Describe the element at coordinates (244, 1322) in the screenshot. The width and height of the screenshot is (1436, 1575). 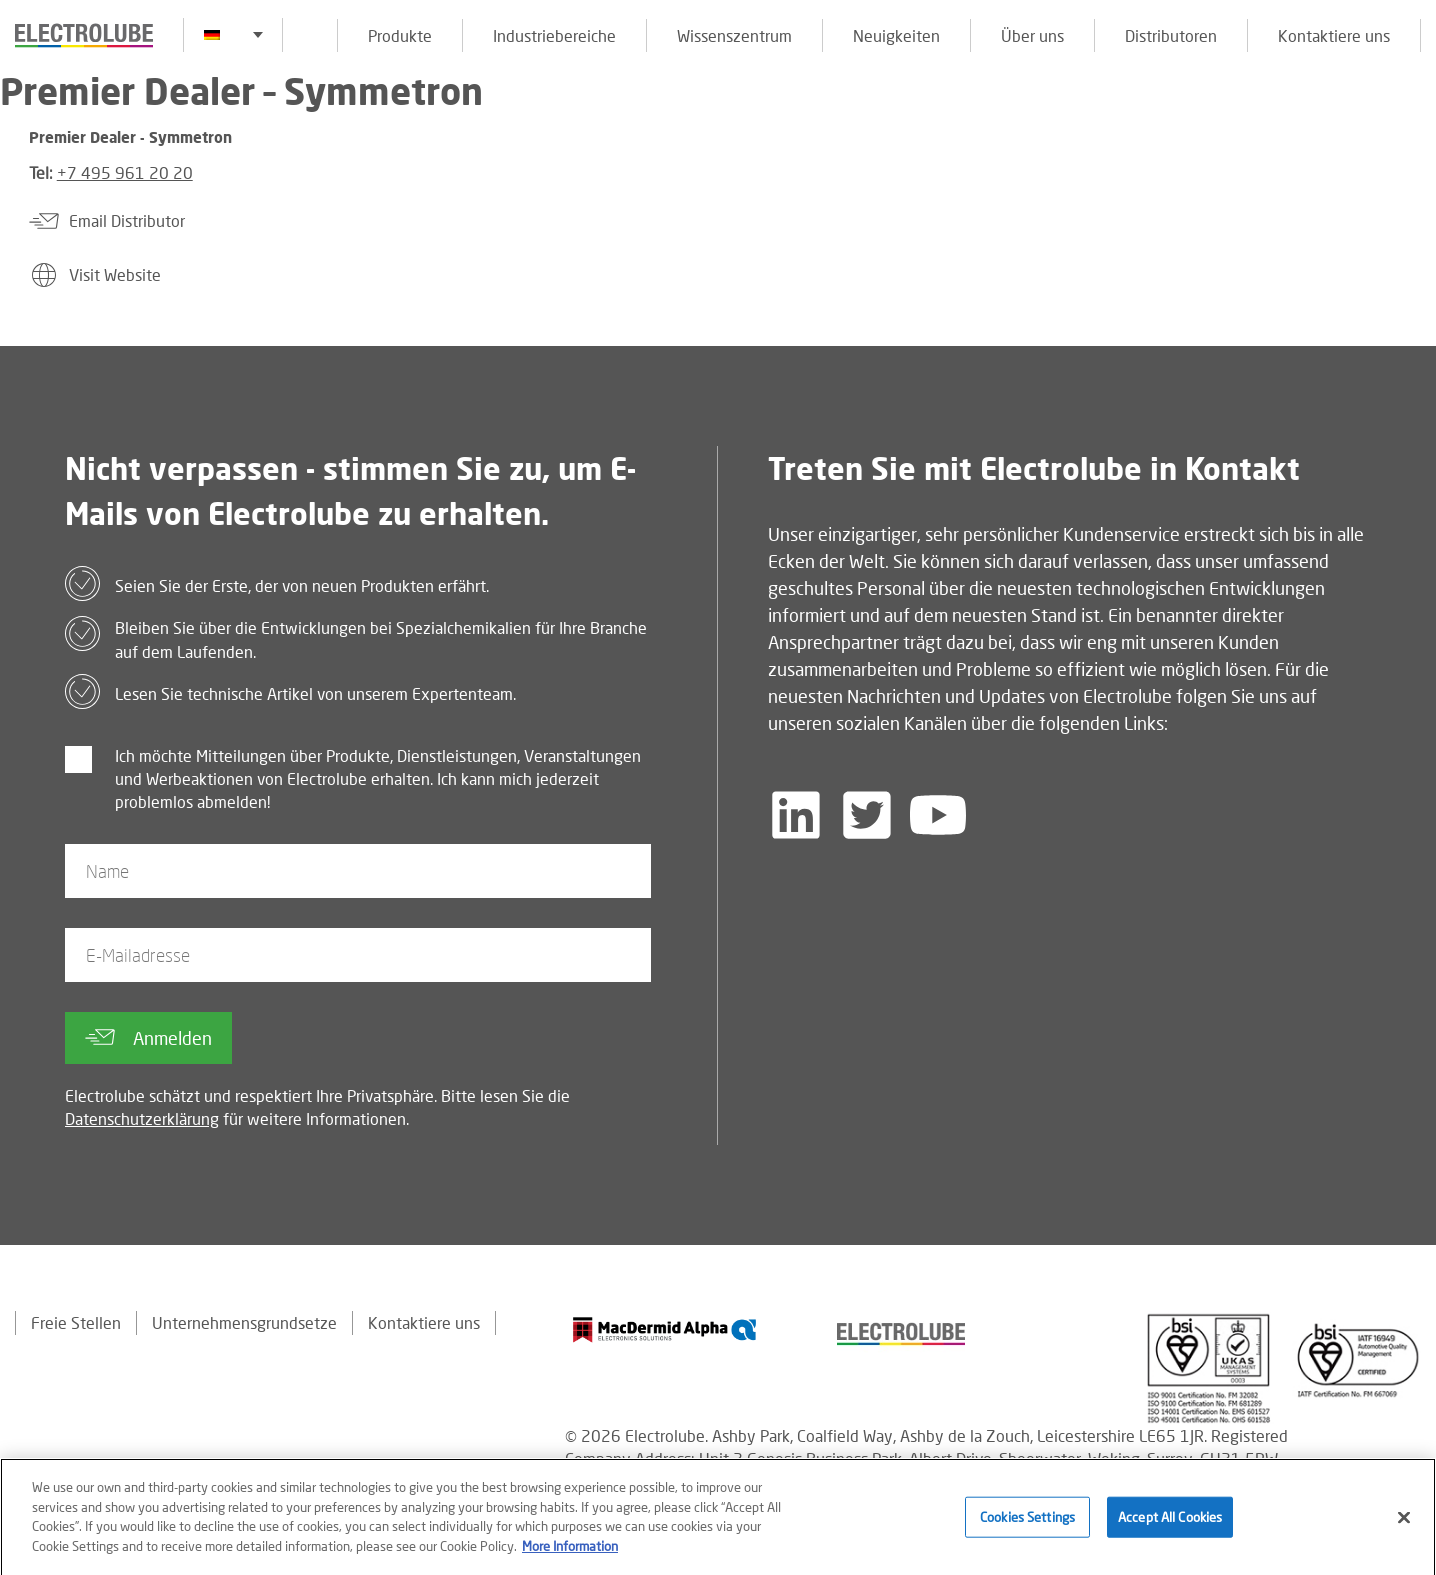
I see `Unternehmensgrundsetze` at that location.